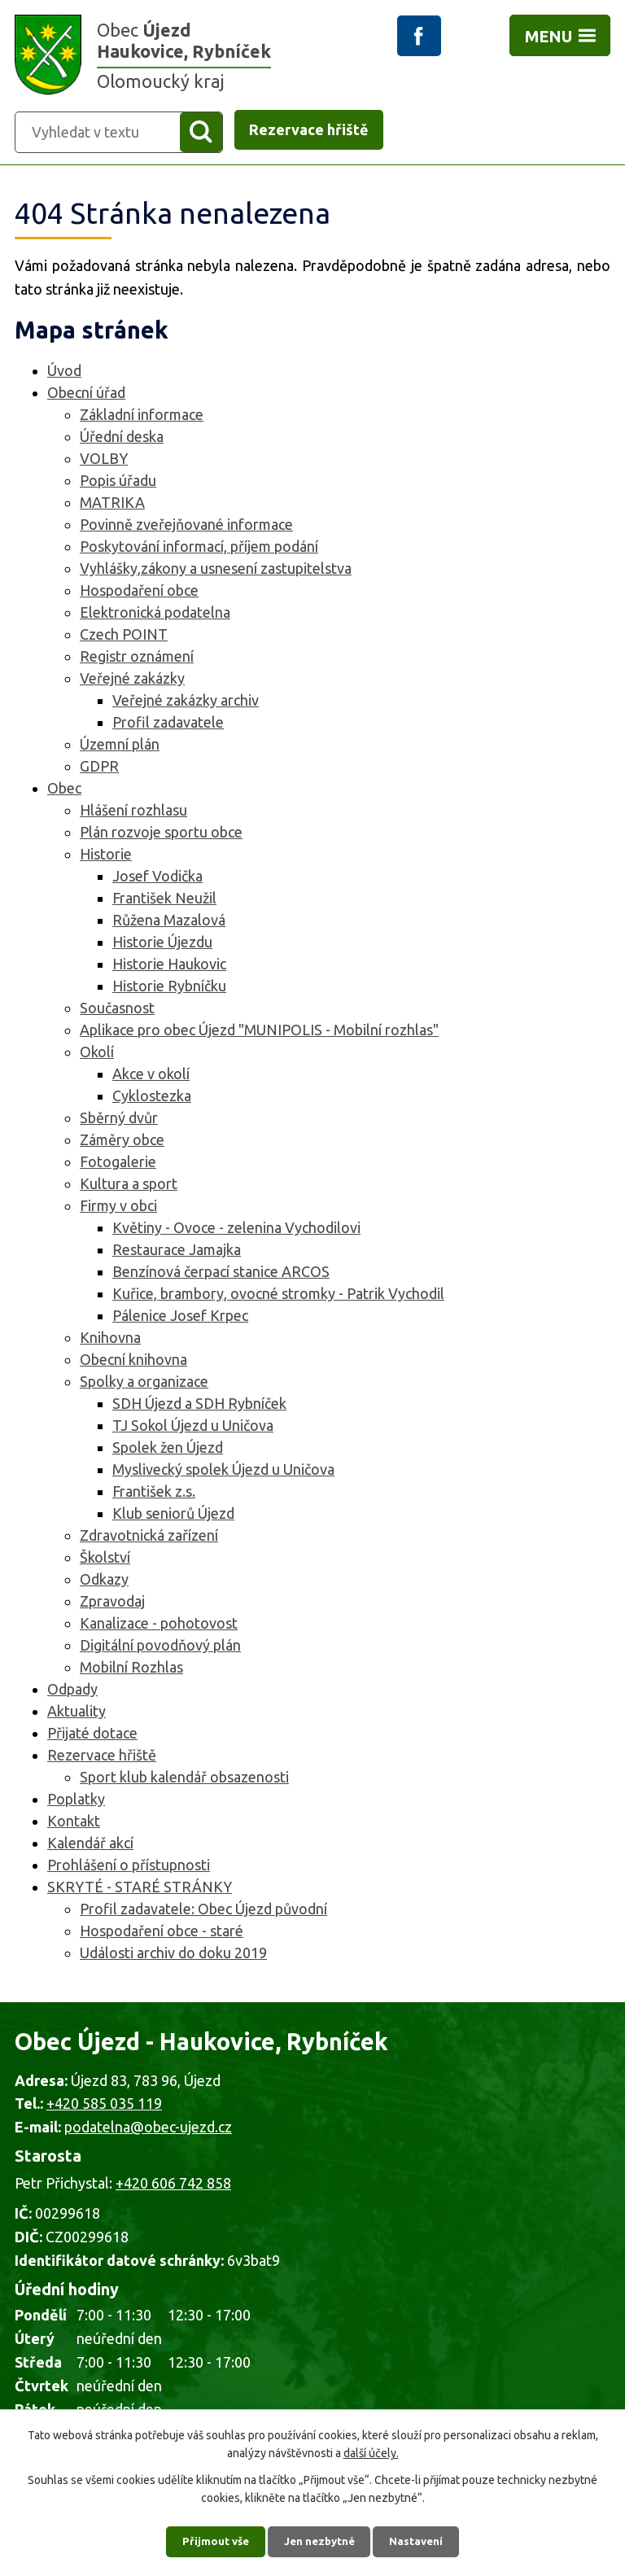  Describe the element at coordinates (151, 1098) in the screenshot. I see `Cyklostezka` at that location.